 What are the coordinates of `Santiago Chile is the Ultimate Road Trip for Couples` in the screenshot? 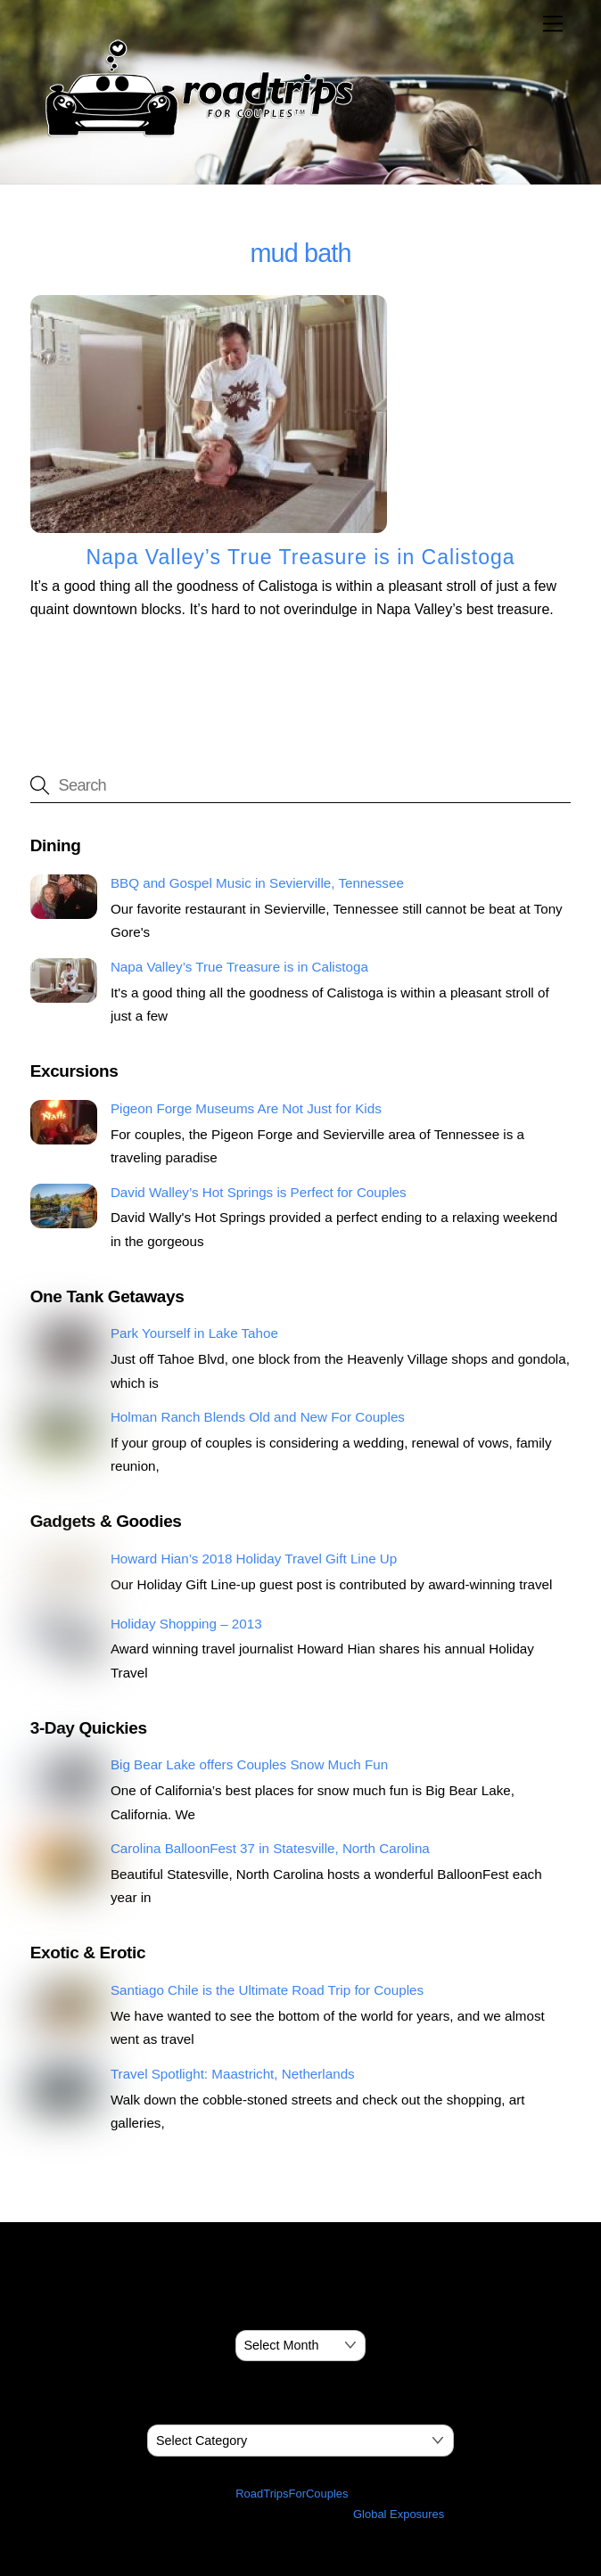 It's located at (267, 1990).